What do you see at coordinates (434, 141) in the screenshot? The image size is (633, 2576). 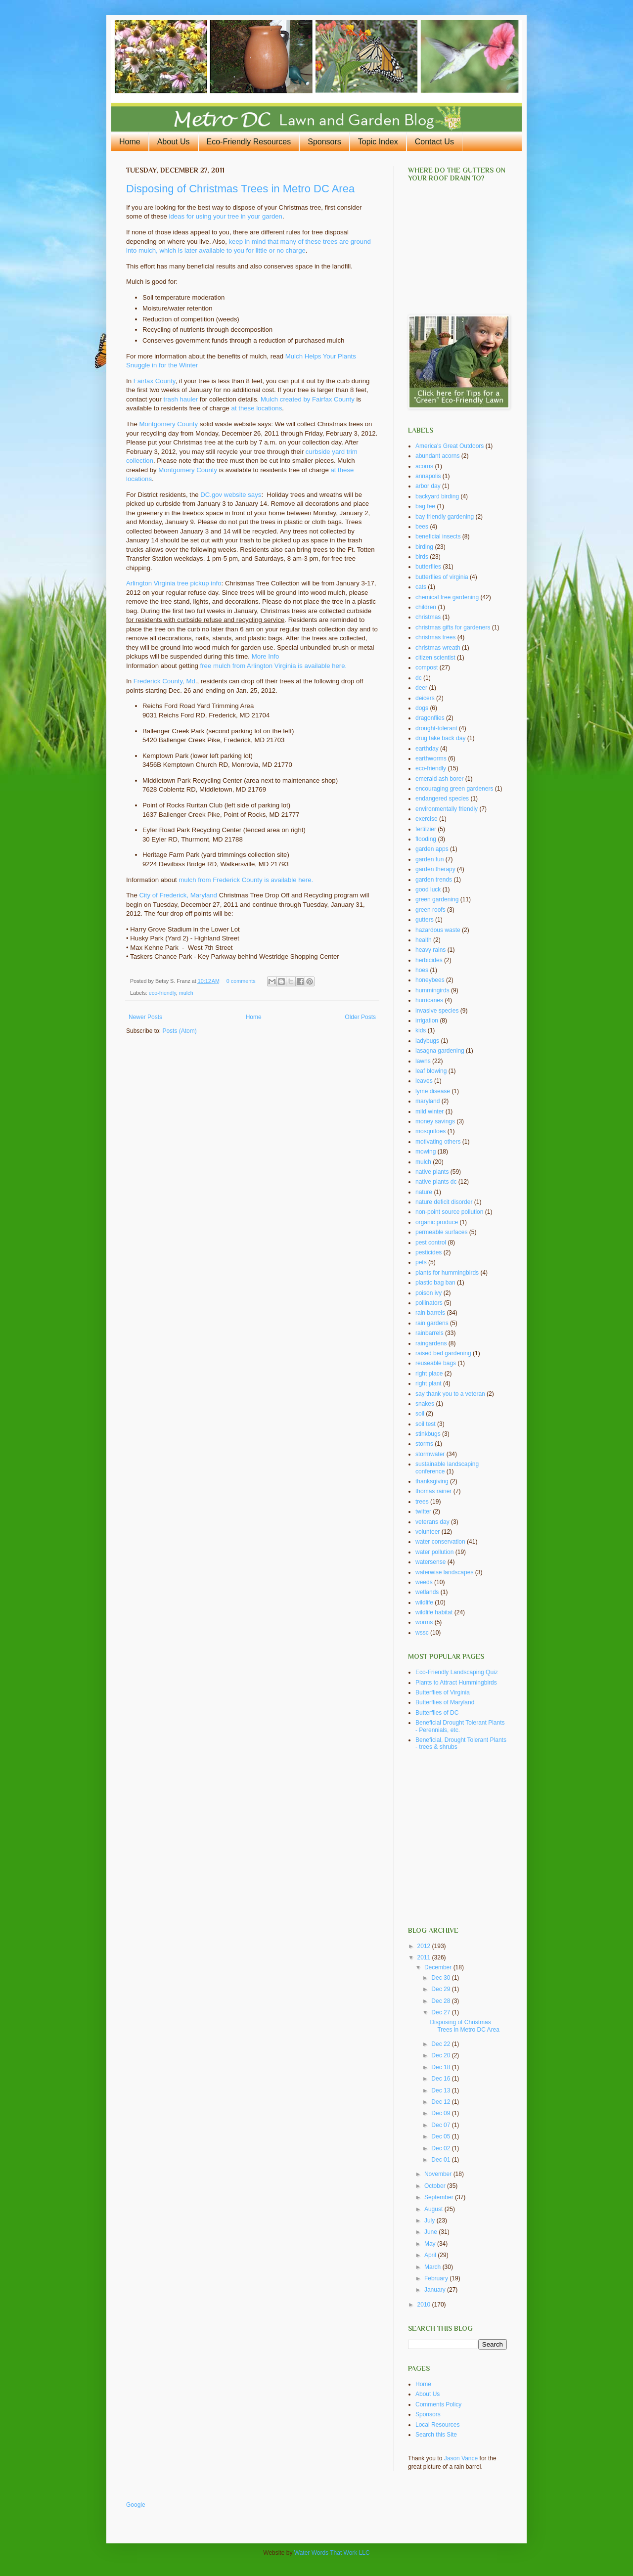 I see `Contact Us` at bounding box center [434, 141].